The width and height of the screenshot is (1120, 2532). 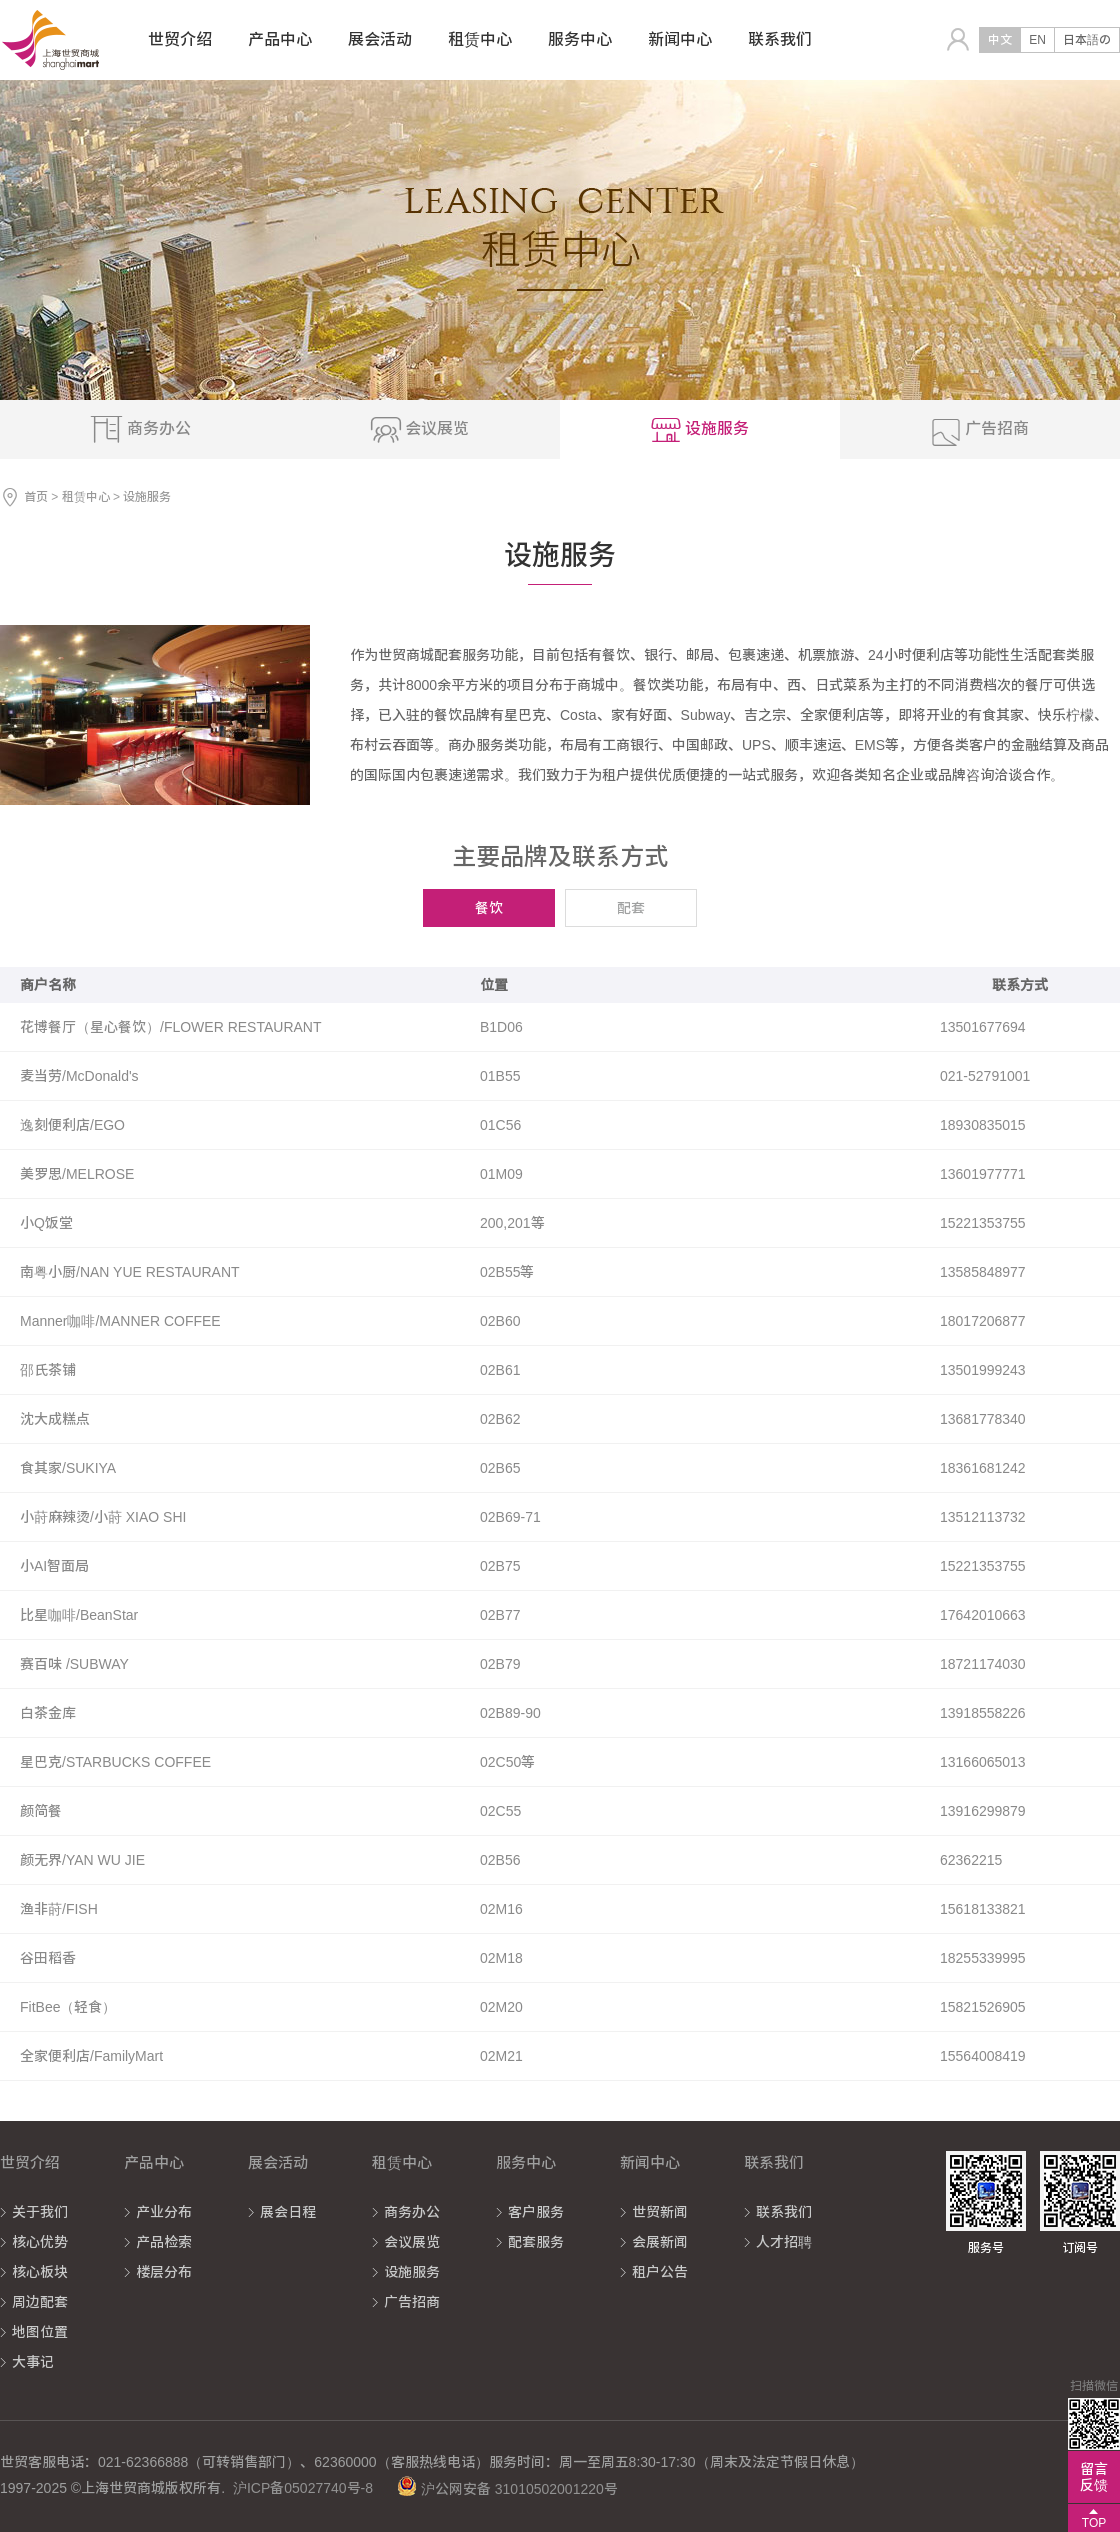 I want to click on 中文, so click(x=1000, y=40).